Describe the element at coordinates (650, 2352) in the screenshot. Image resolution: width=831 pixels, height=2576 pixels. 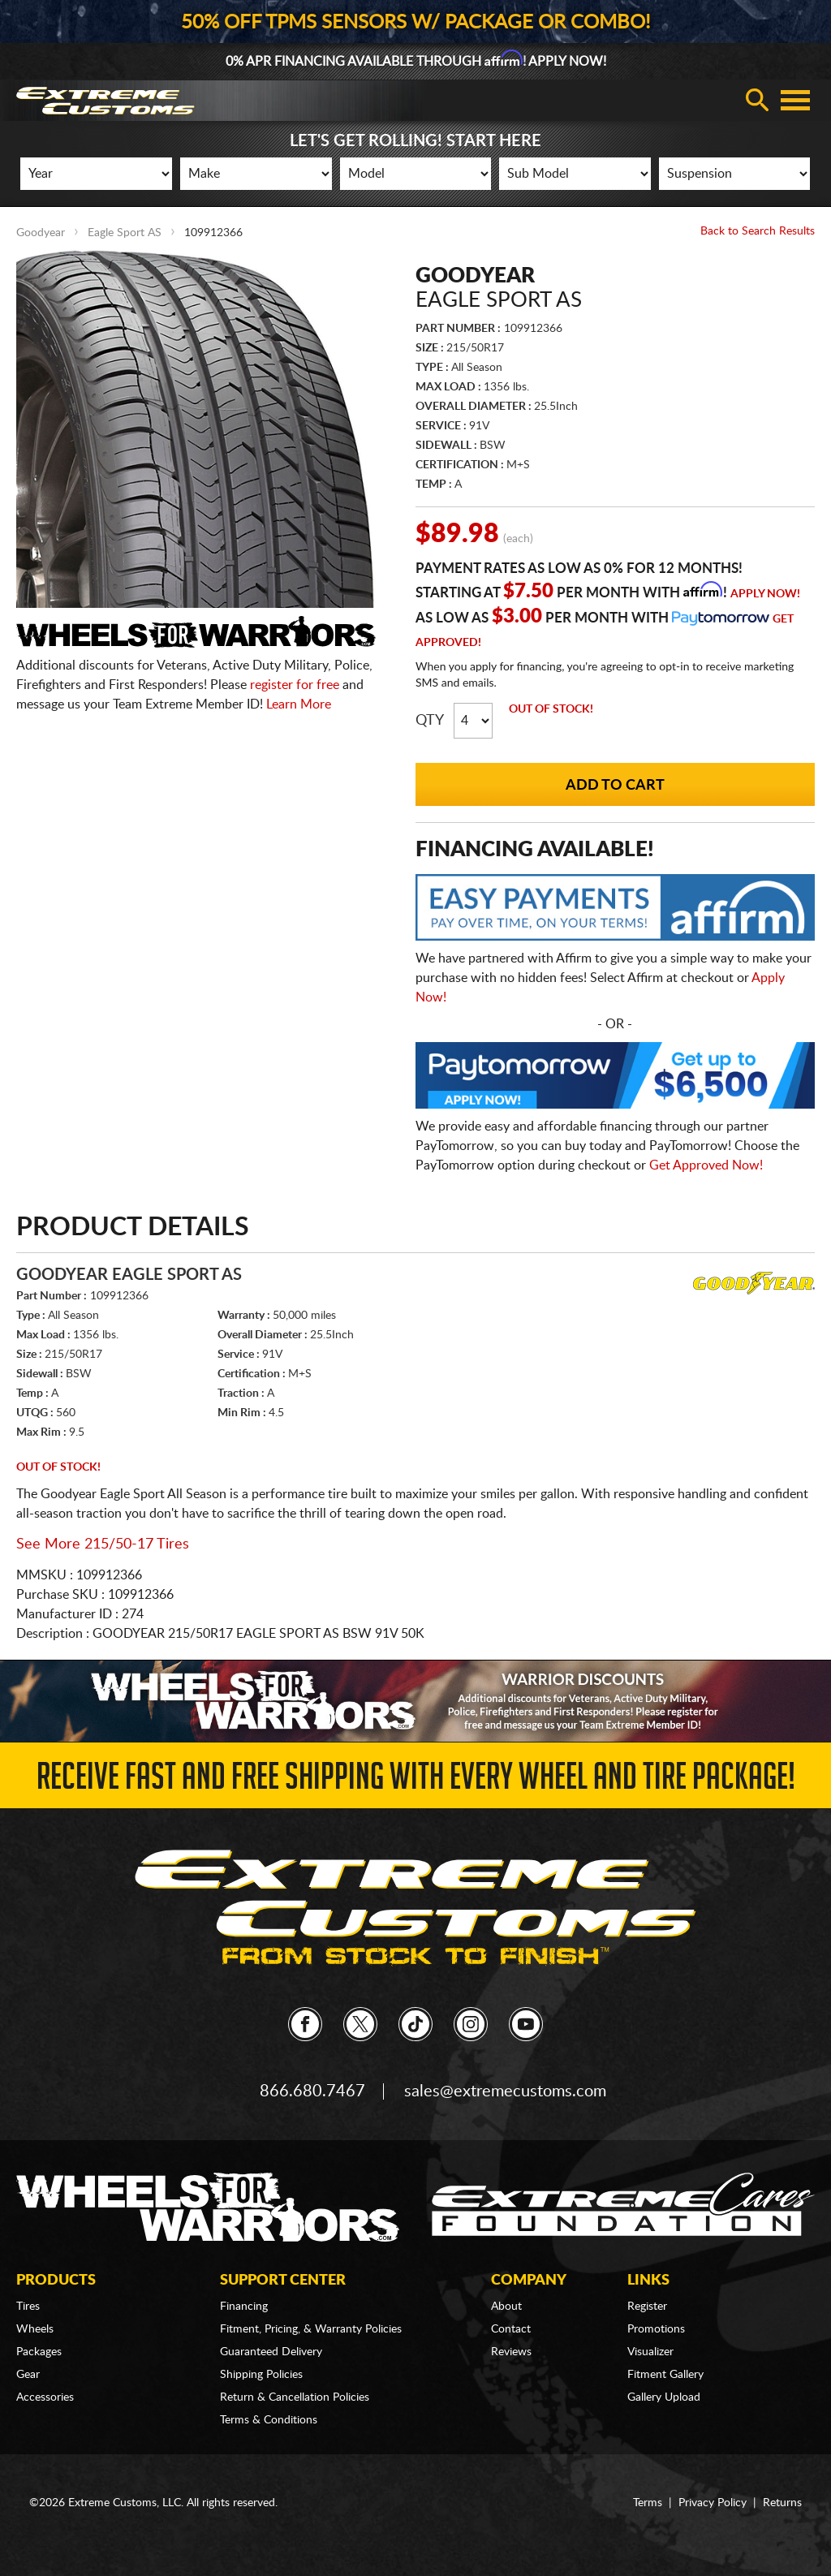
I see `Visualizer` at that location.